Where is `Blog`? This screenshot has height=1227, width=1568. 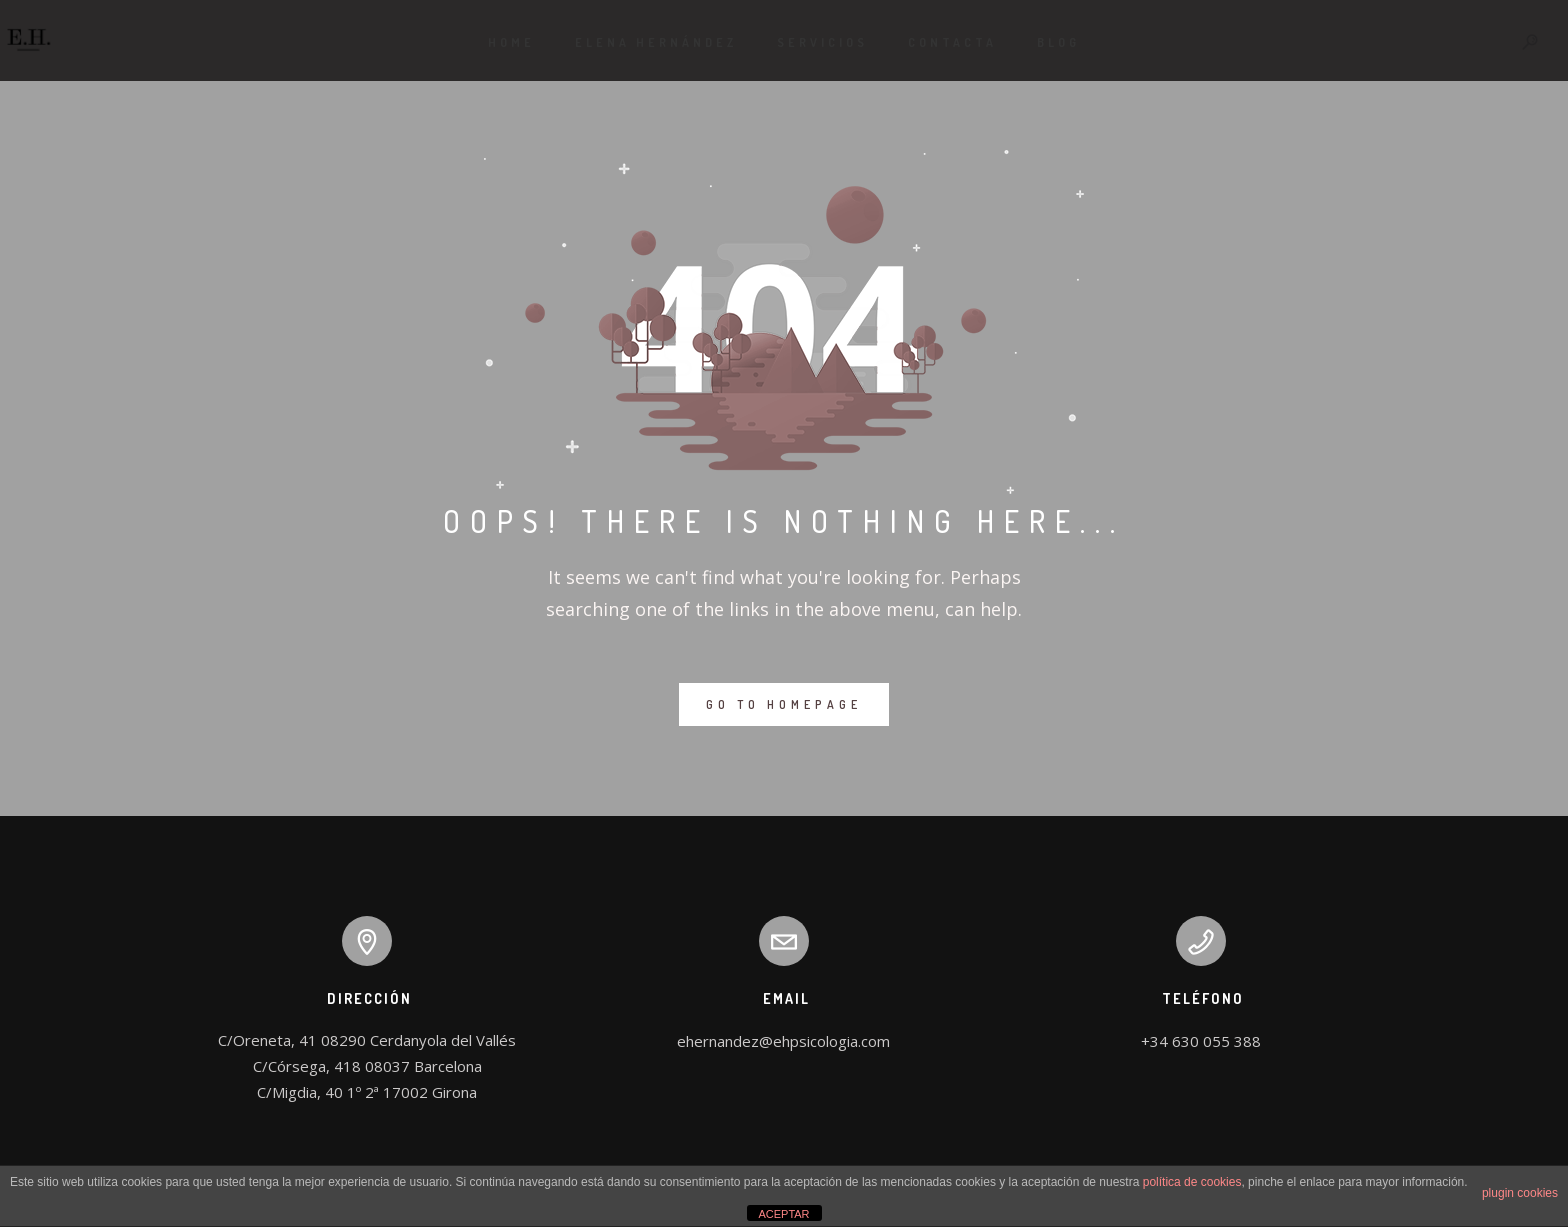
Blog is located at coordinates (1058, 42).